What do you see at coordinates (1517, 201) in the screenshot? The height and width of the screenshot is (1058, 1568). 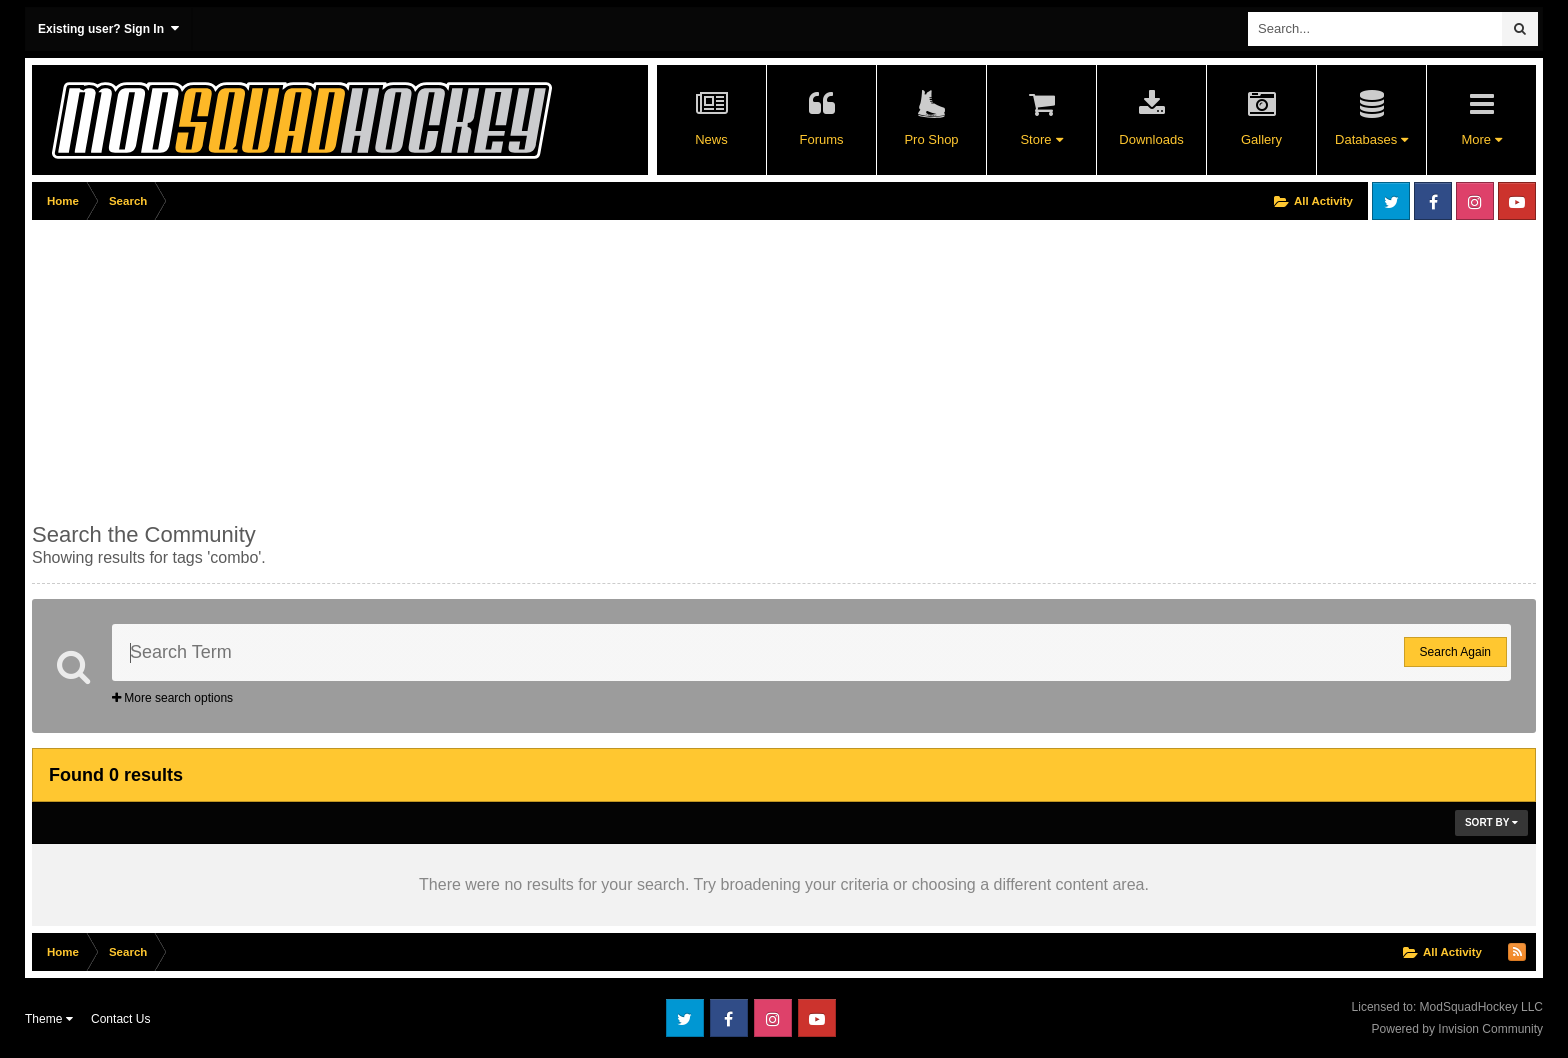 I see `Youtube` at bounding box center [1517, 201].